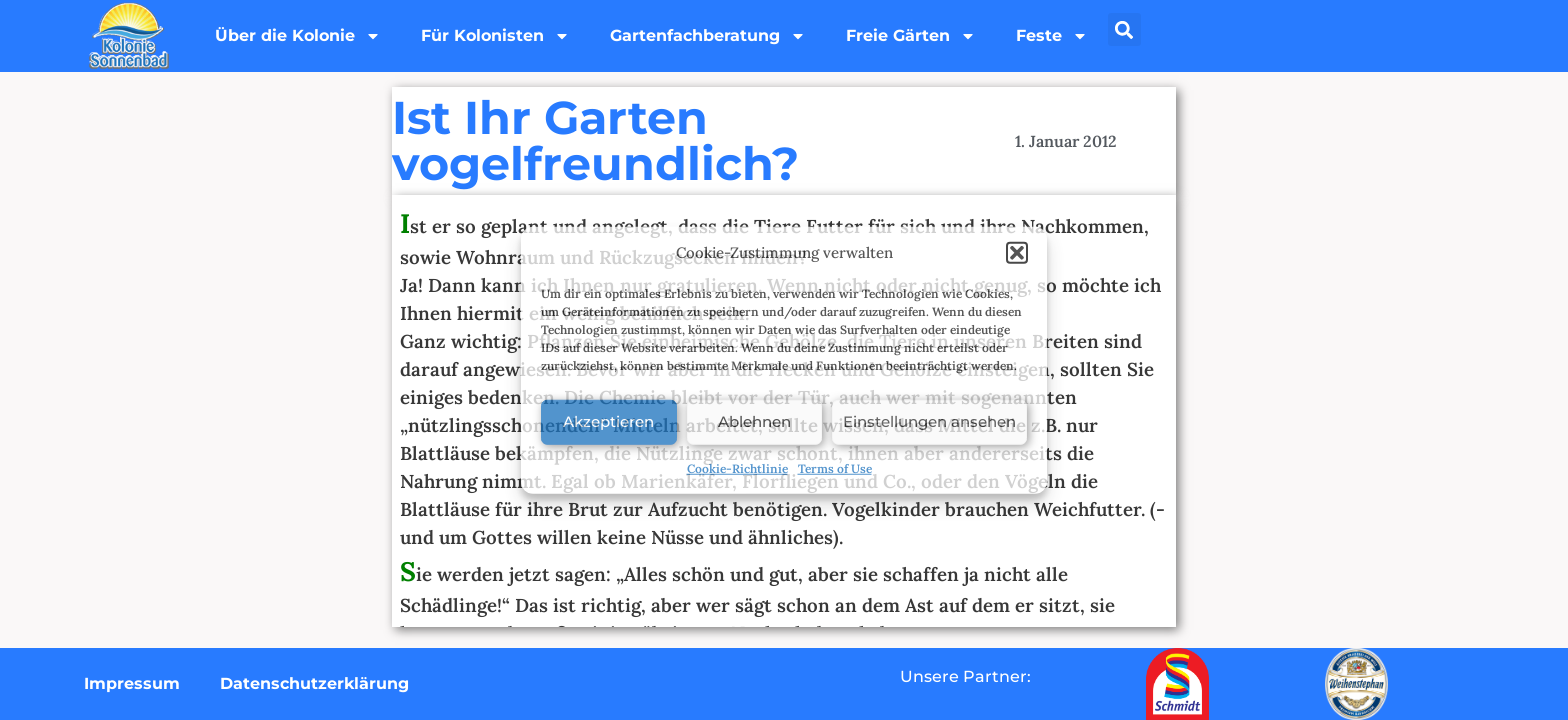  I want to click on Impressum, so click(132, 683).